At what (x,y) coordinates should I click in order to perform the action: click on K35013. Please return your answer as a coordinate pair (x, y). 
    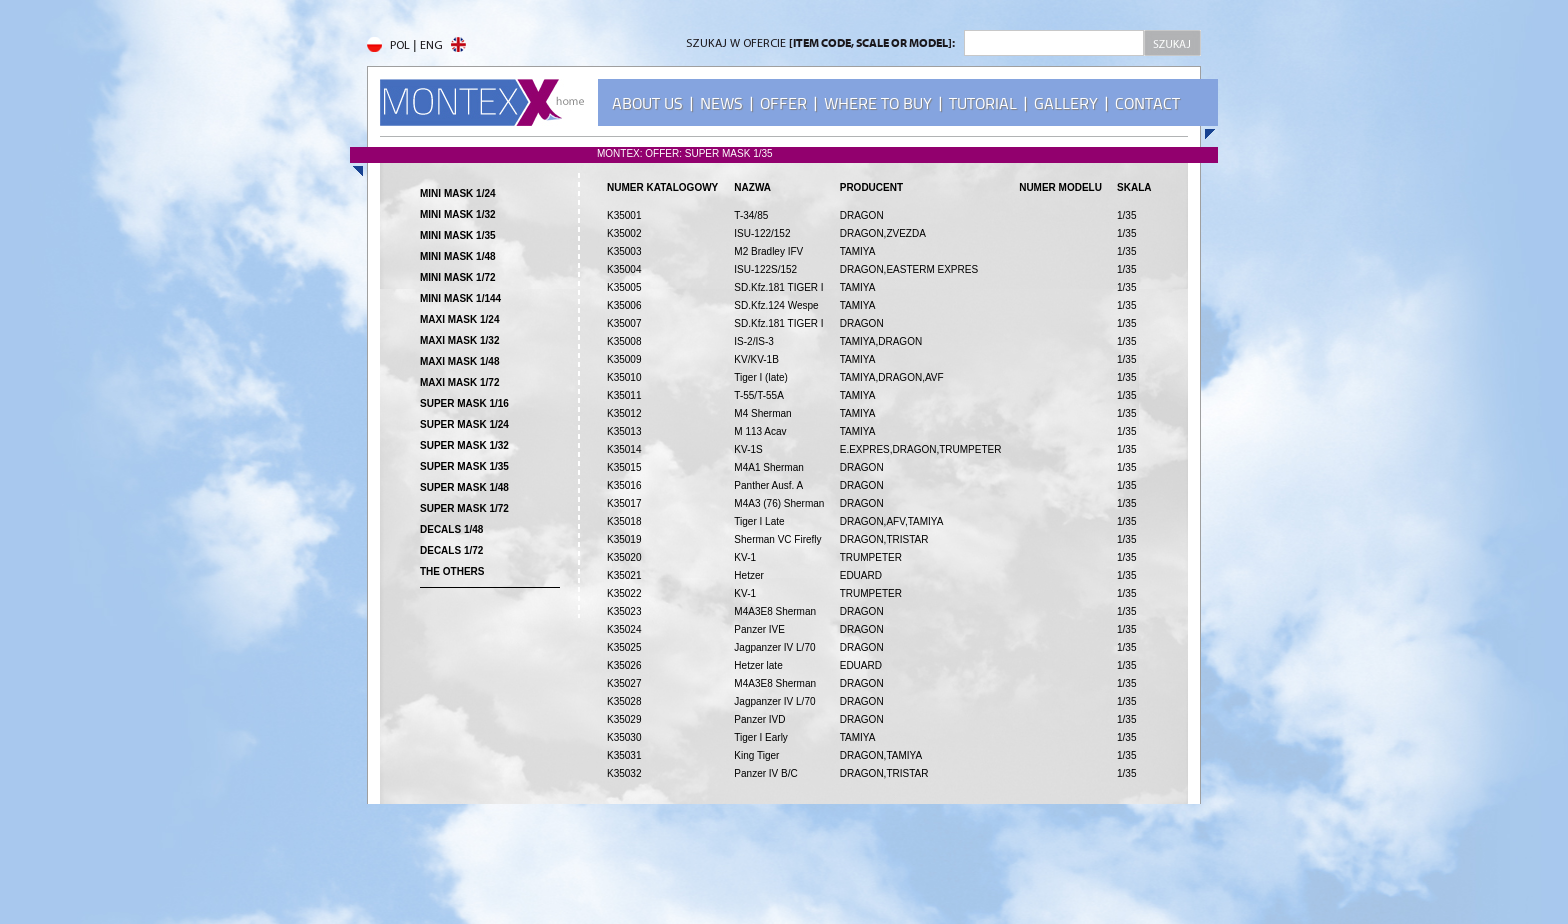
    Looking at the image, I should click on (624, 431).